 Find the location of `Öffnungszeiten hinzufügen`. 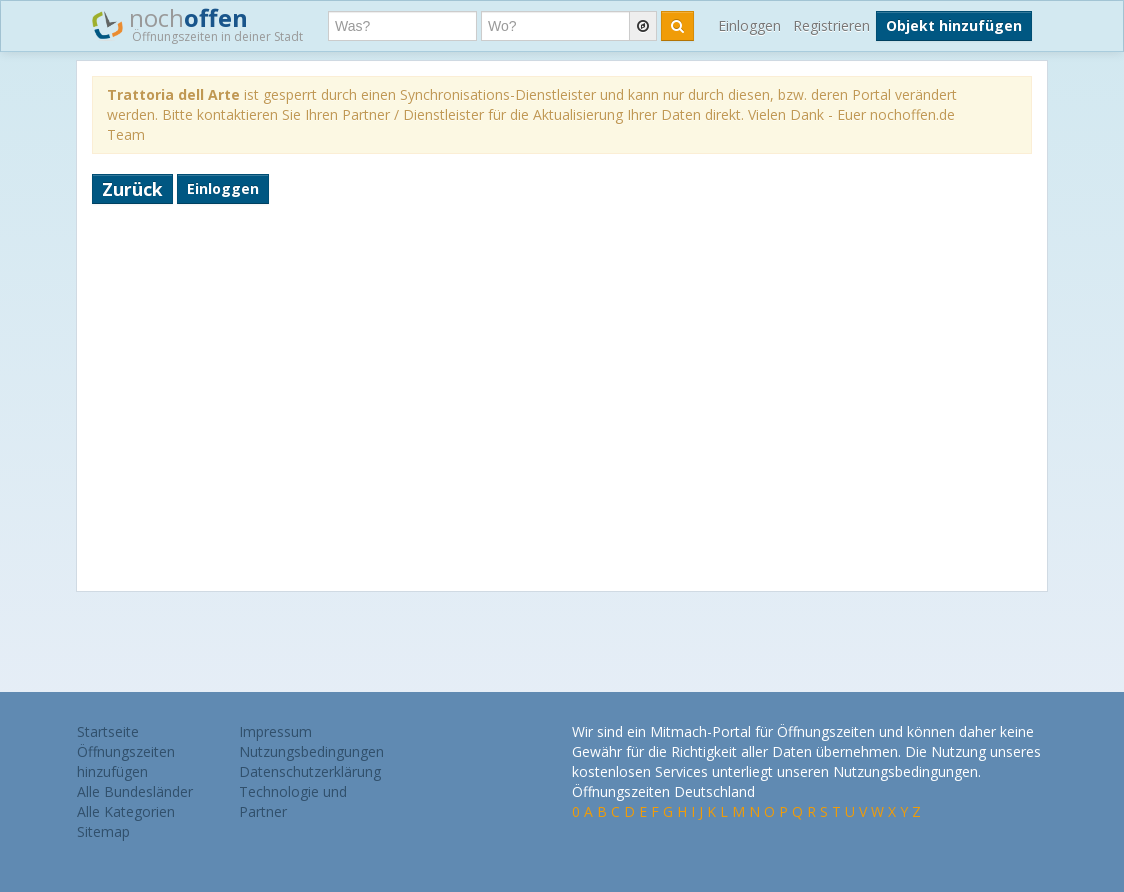

Öffnungszeiten hinzufügen is located at coordinates (126, 761).